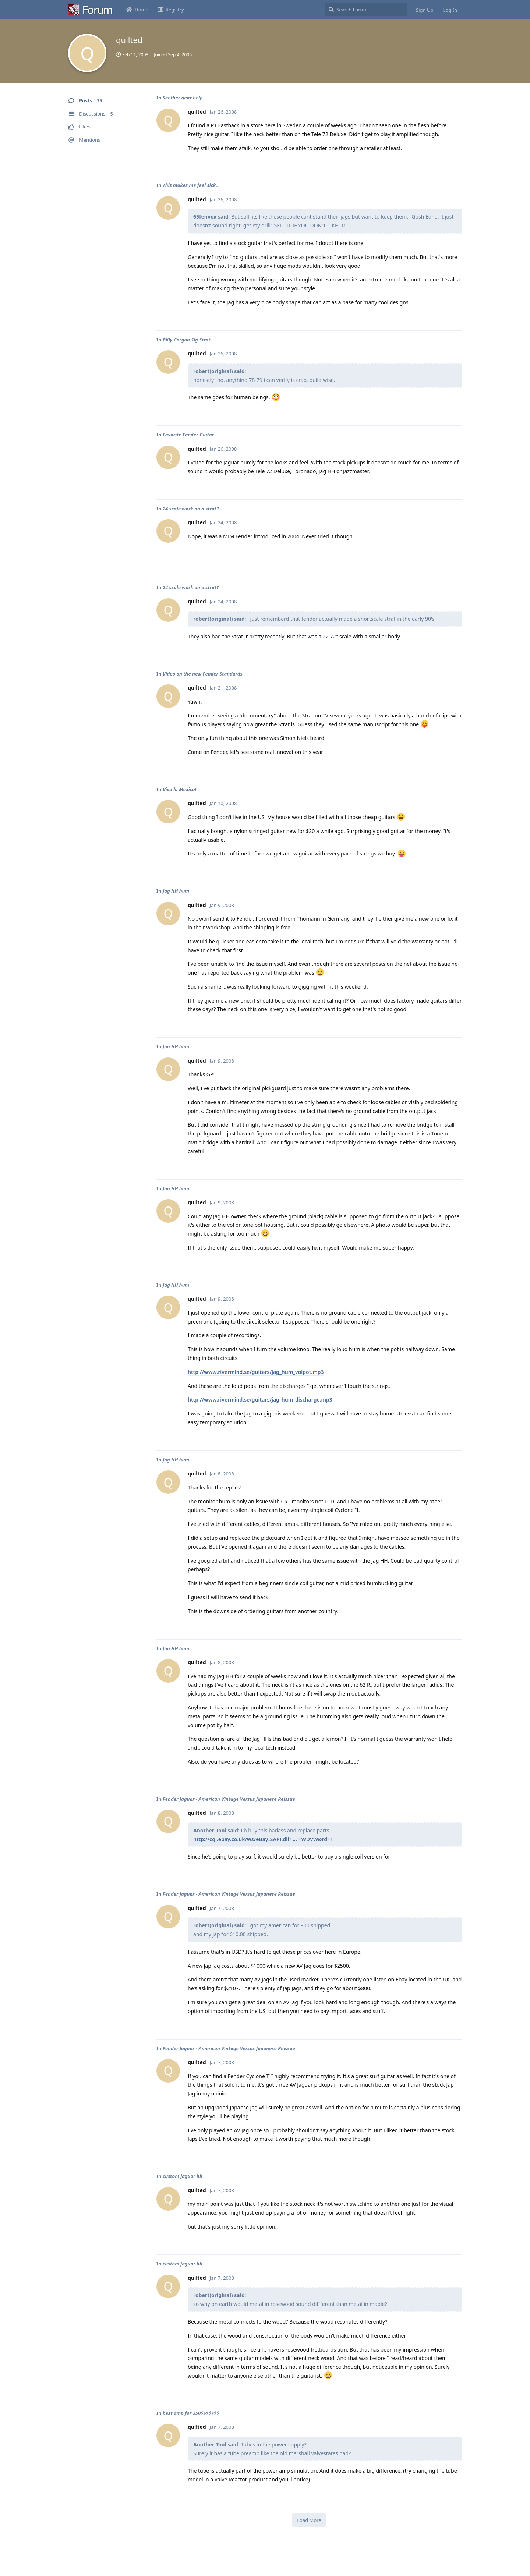 Image resolution: width=530 pixels, height=2576 pixels. I want to click on http://www.rivermind.se/guitars/jag_hum_discharge.mp3, so click(260, 1399).